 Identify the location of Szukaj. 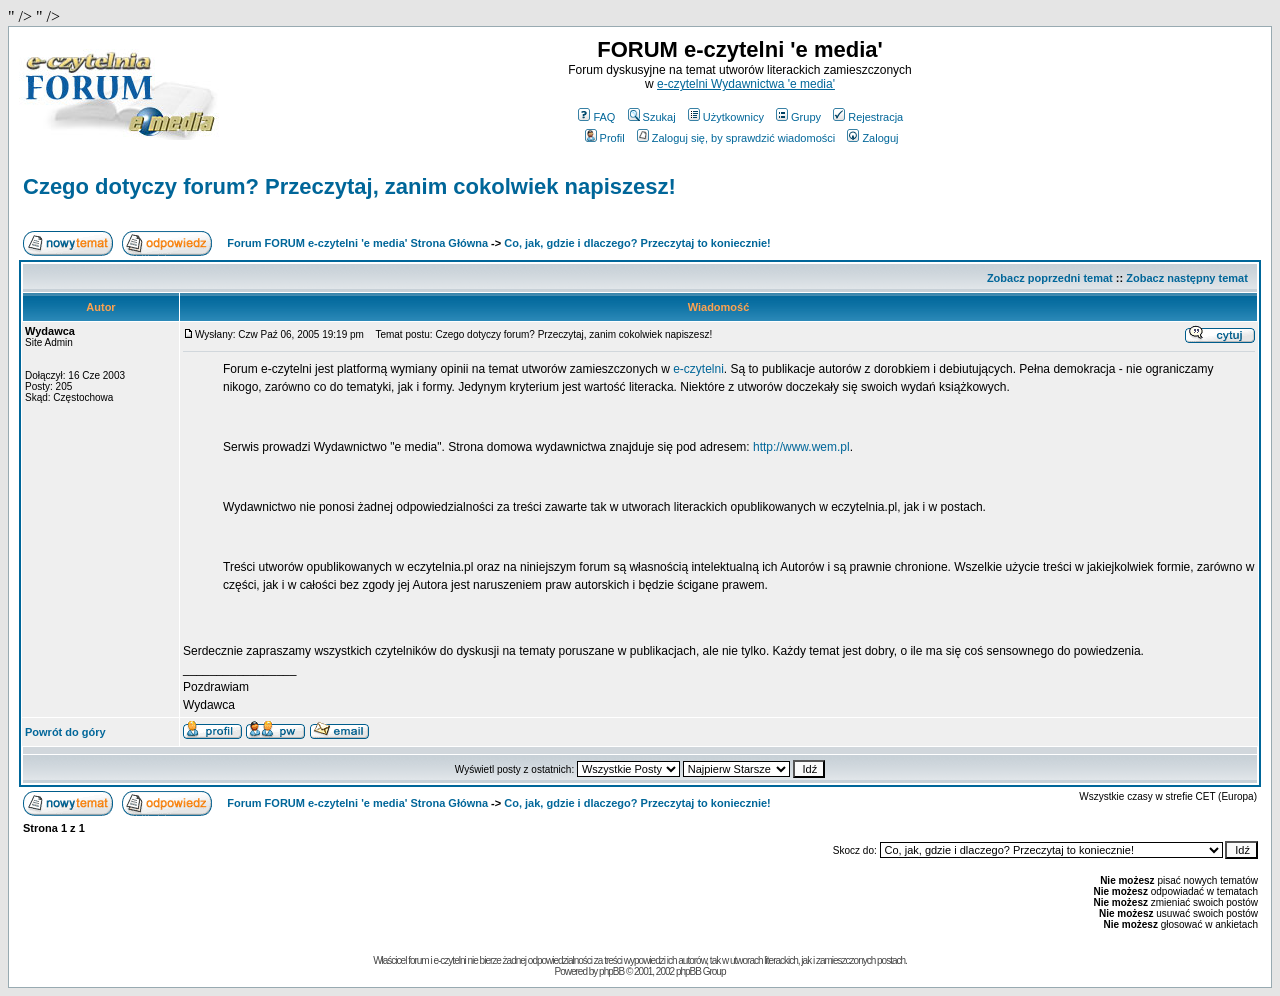
(652, 117).